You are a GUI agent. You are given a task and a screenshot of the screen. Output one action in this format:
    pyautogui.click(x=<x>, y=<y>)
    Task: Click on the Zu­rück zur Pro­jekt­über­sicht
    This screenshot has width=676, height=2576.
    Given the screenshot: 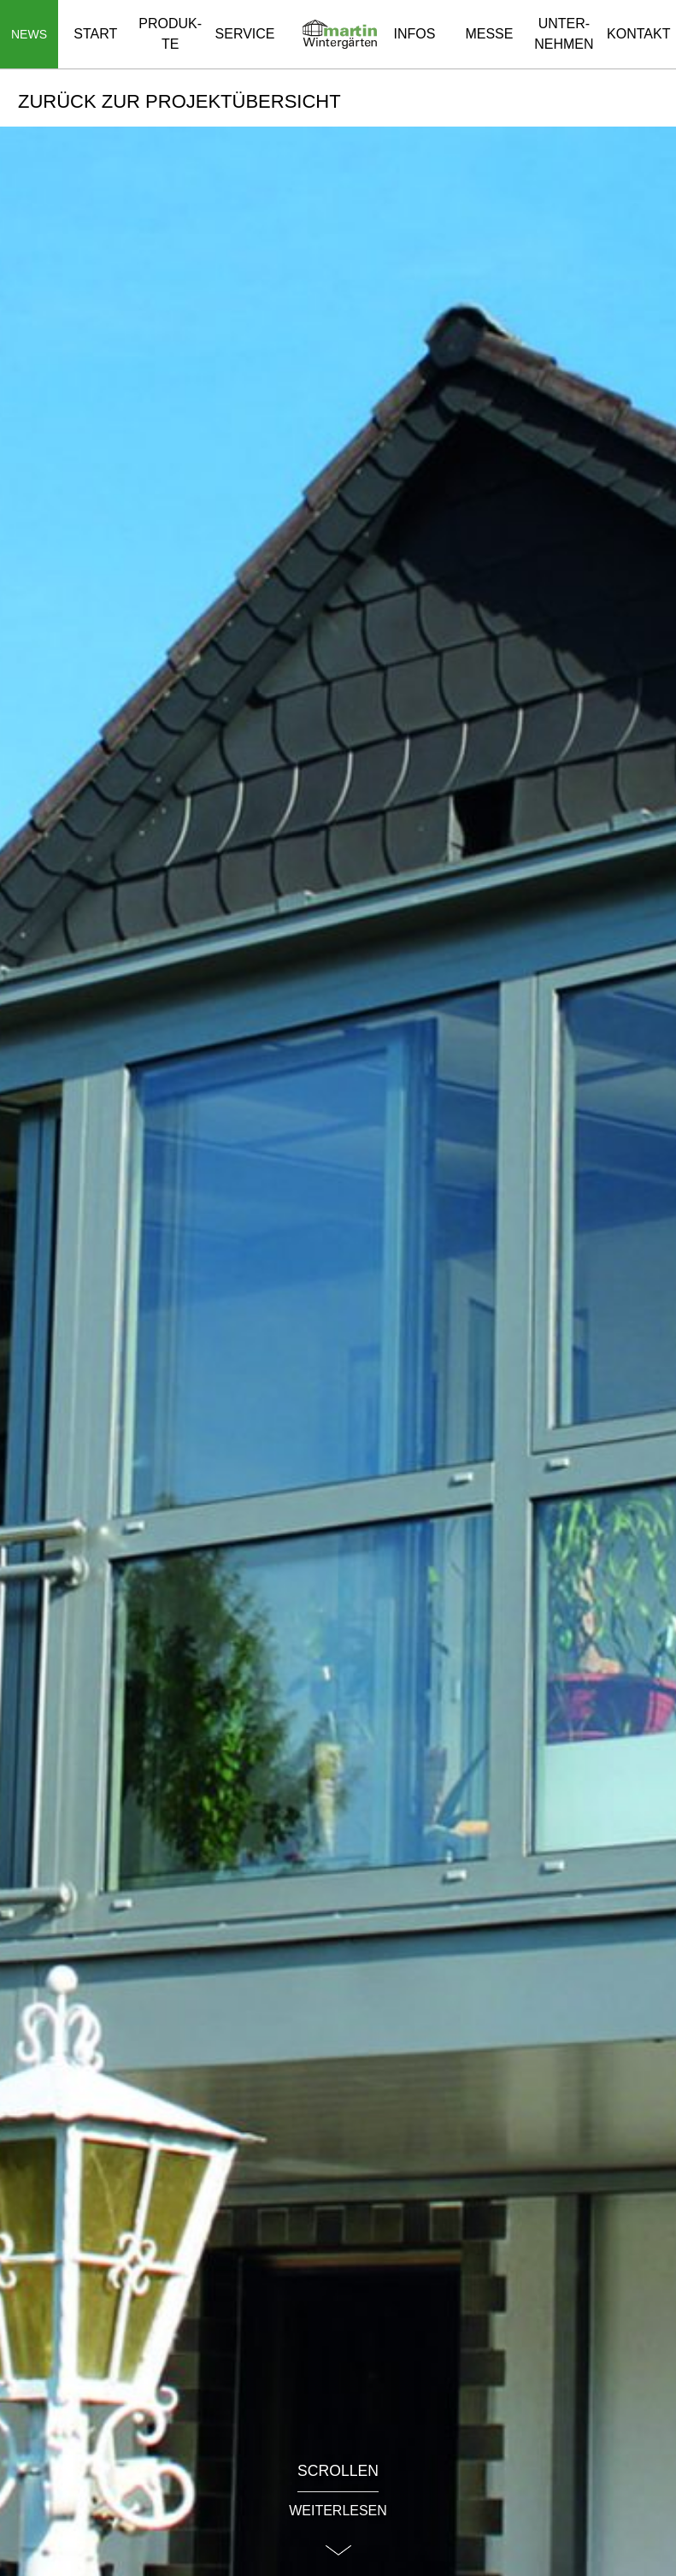 What is the action you would take?
    pyautogui.click(x=179, y=101)
    